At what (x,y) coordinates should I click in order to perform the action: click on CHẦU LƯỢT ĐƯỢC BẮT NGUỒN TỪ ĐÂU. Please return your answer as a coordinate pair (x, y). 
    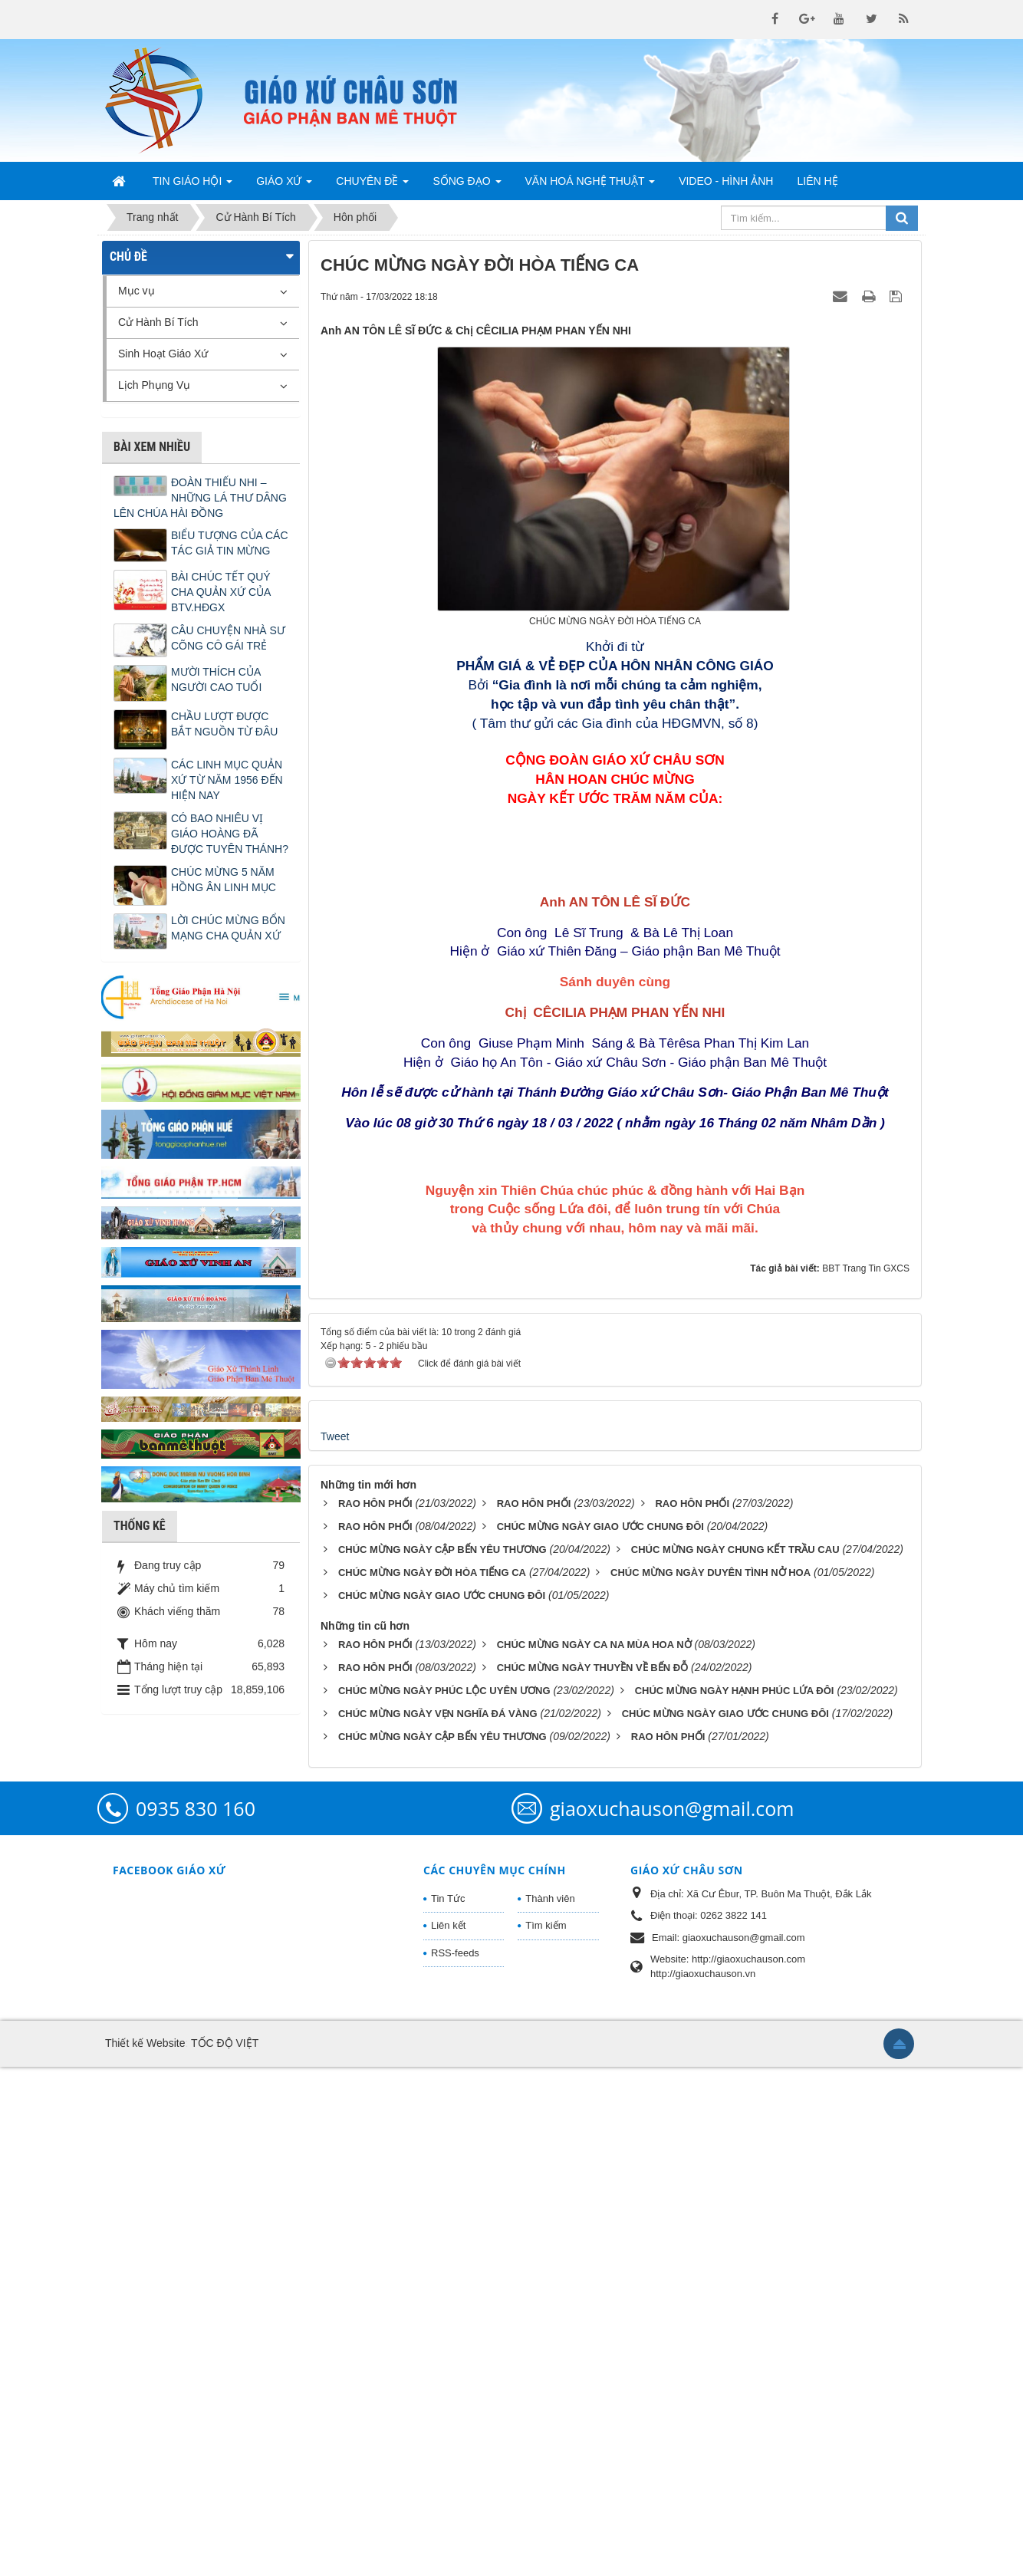
    Looking at the image, I should click on (224, 724).